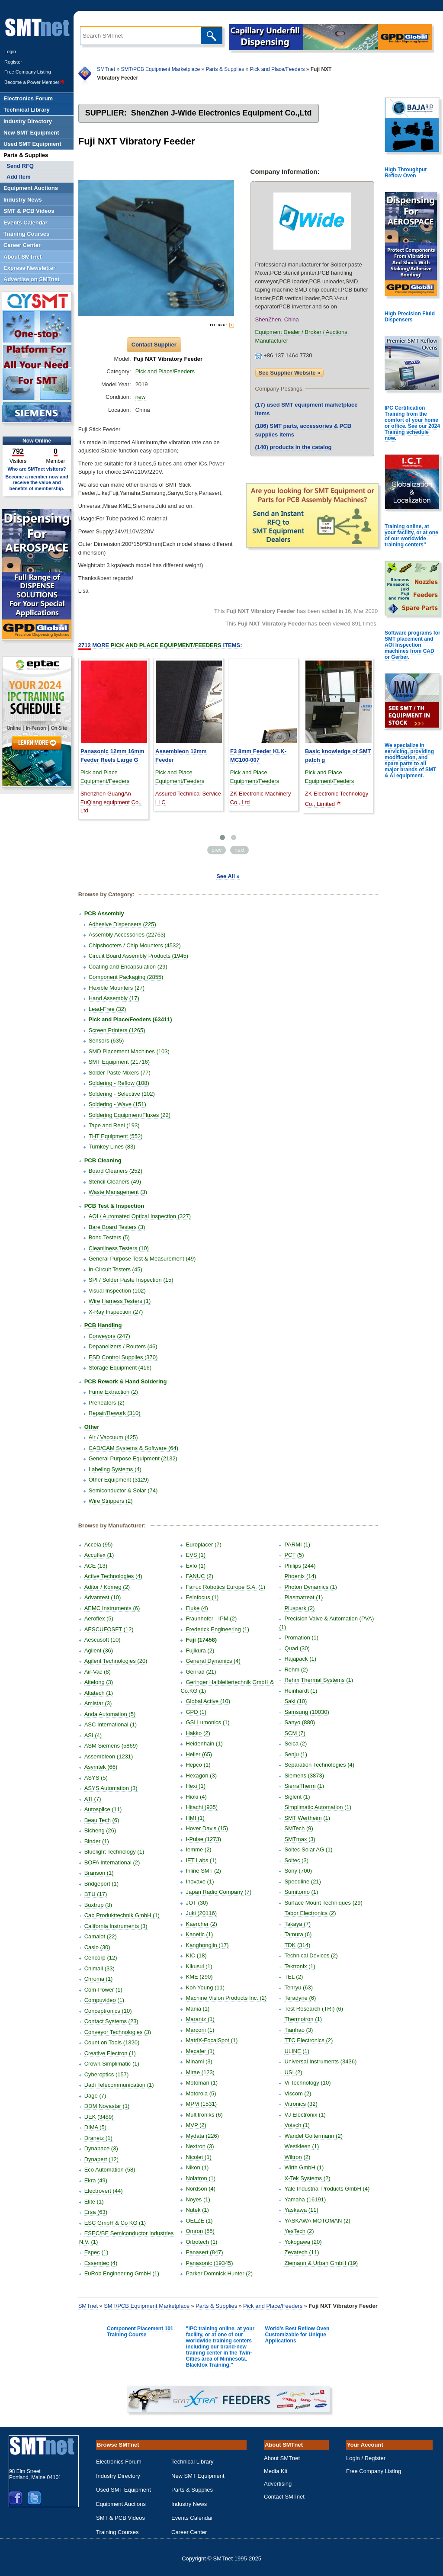 Image resolution: width=443 pixels, height=2576 pixels. What do you see at coordinates (196, 2125) in the screenshot?
I see `MVP (2)` at bounding box center [196, 2125].